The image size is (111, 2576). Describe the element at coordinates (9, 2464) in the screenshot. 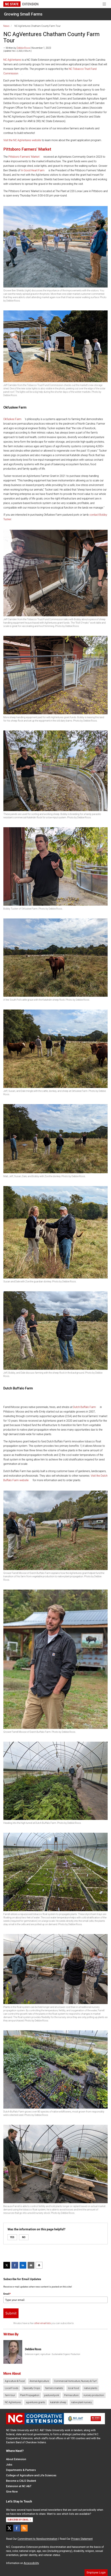

I see `Jobs` at that location.